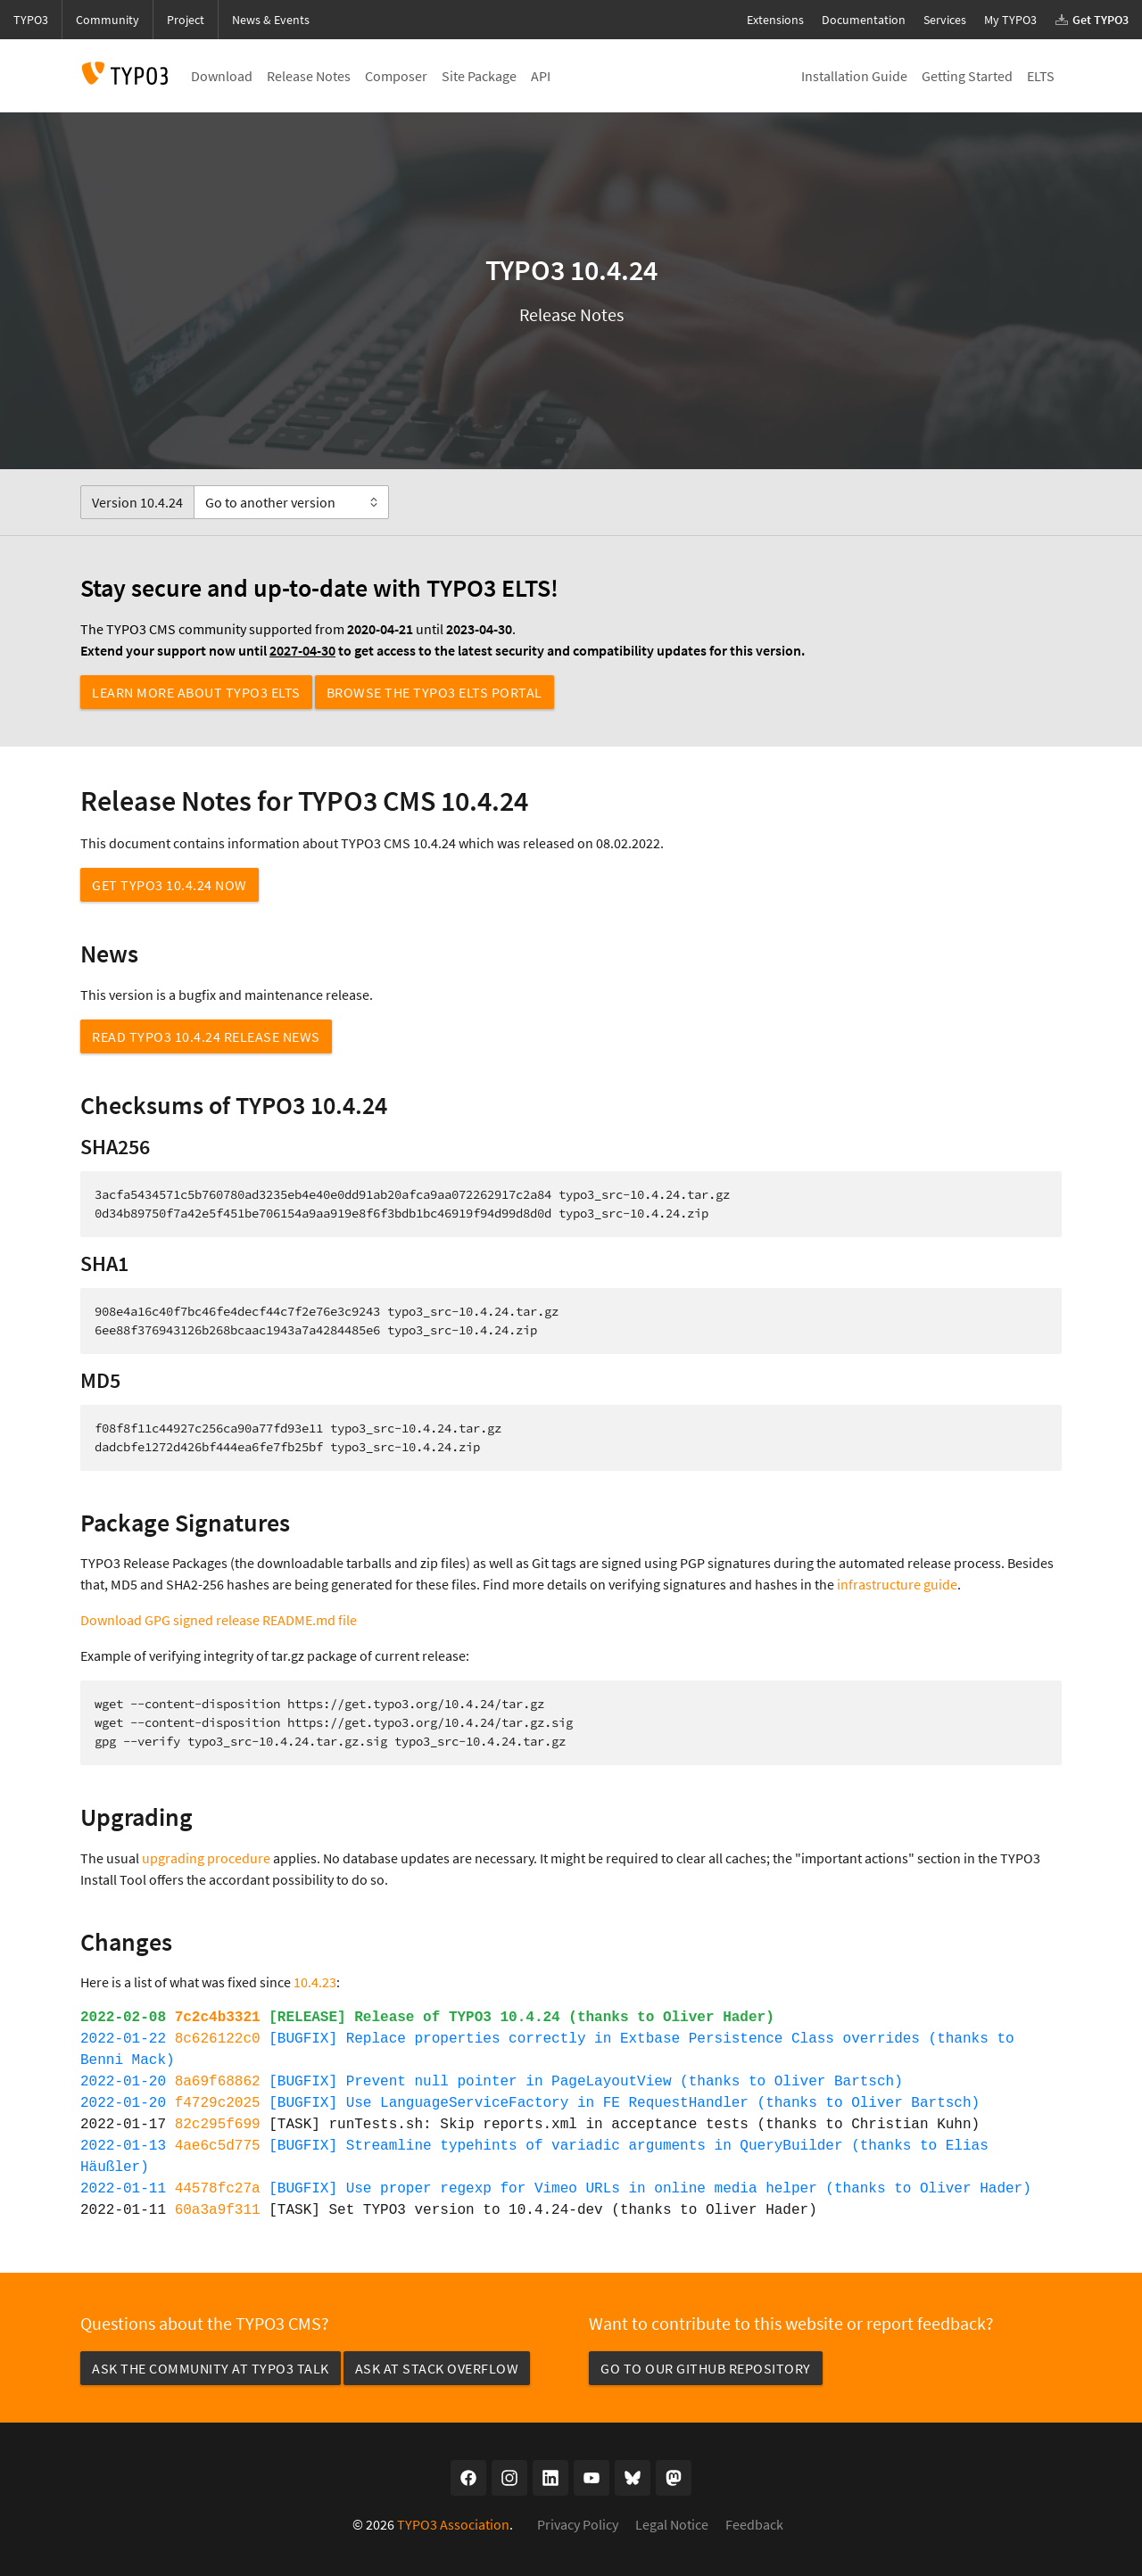 This screenshot has height=2576, width=1142. Describe the element at coordinates (218, 2082) in the screenshot. I see `8a69f68862` at that location.